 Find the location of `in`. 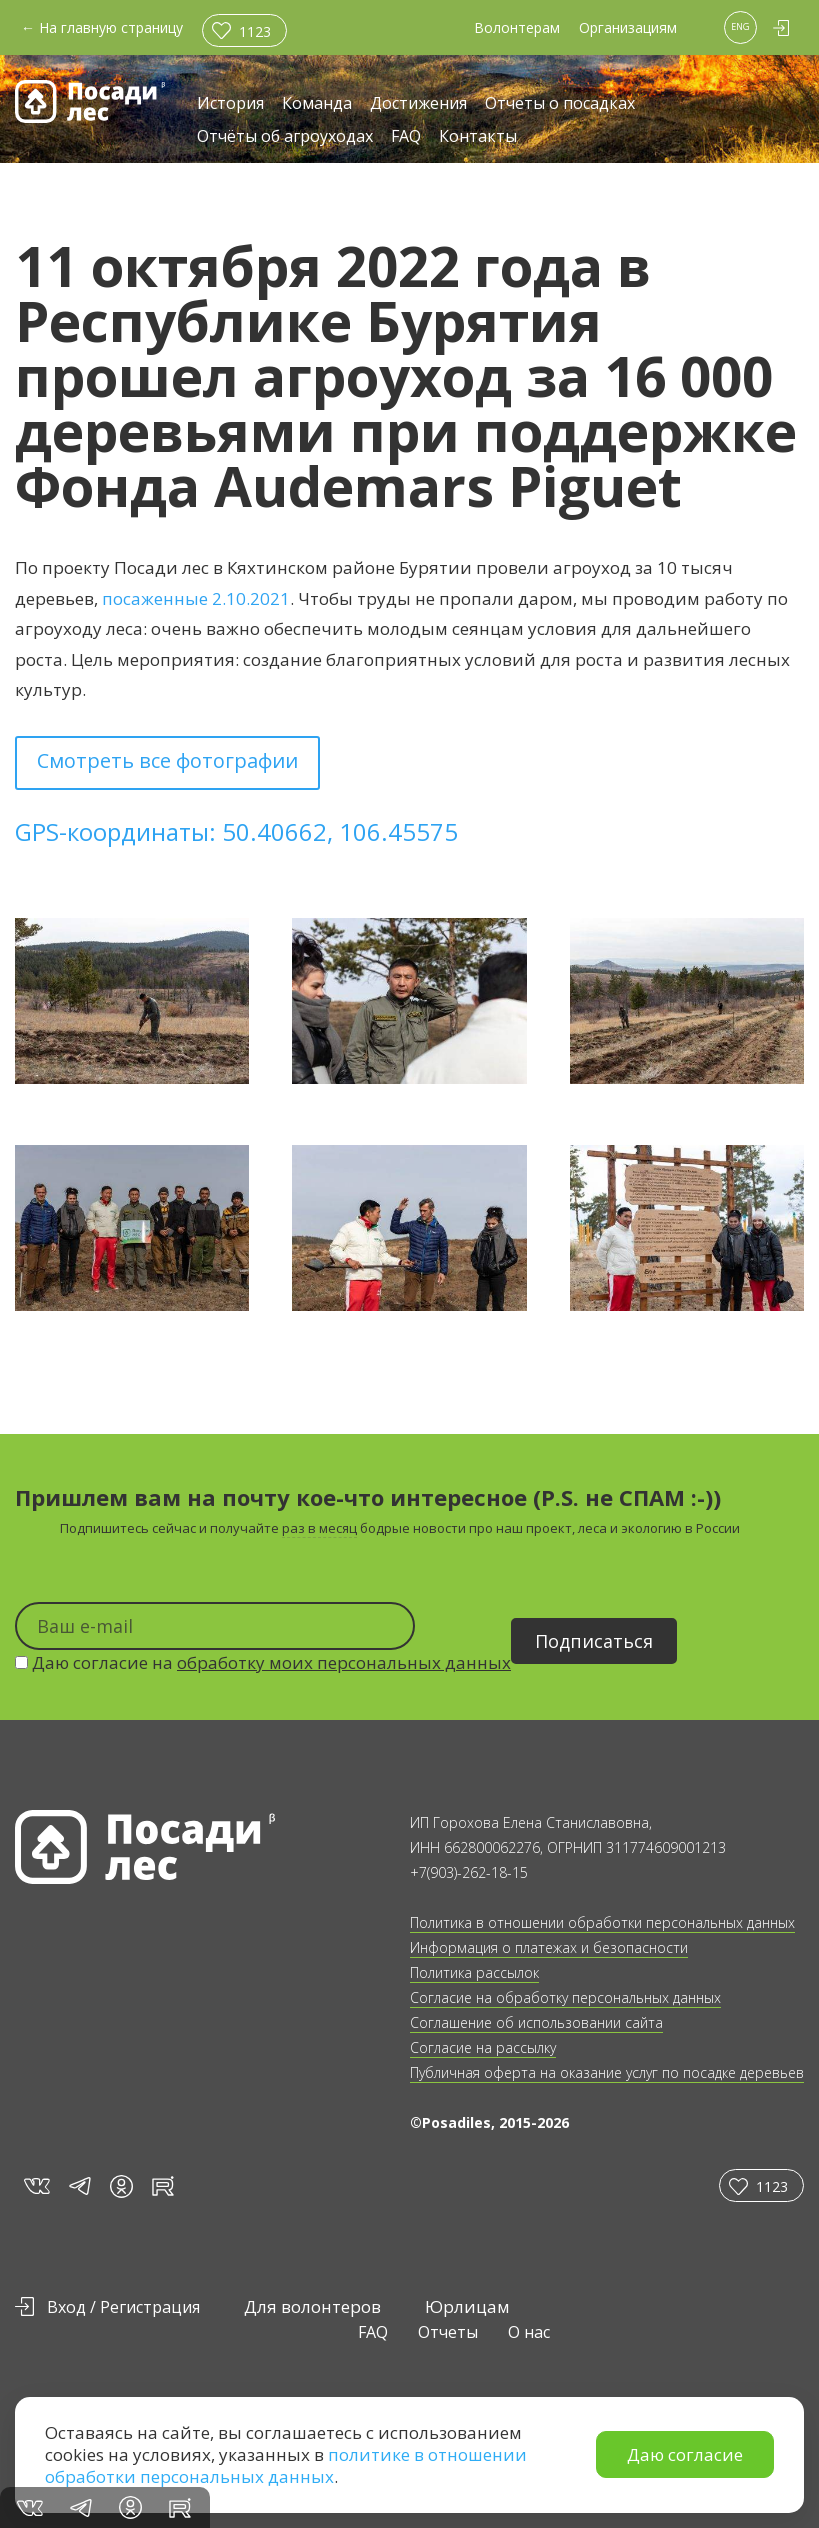

in is located at coordinates (121, 2186).